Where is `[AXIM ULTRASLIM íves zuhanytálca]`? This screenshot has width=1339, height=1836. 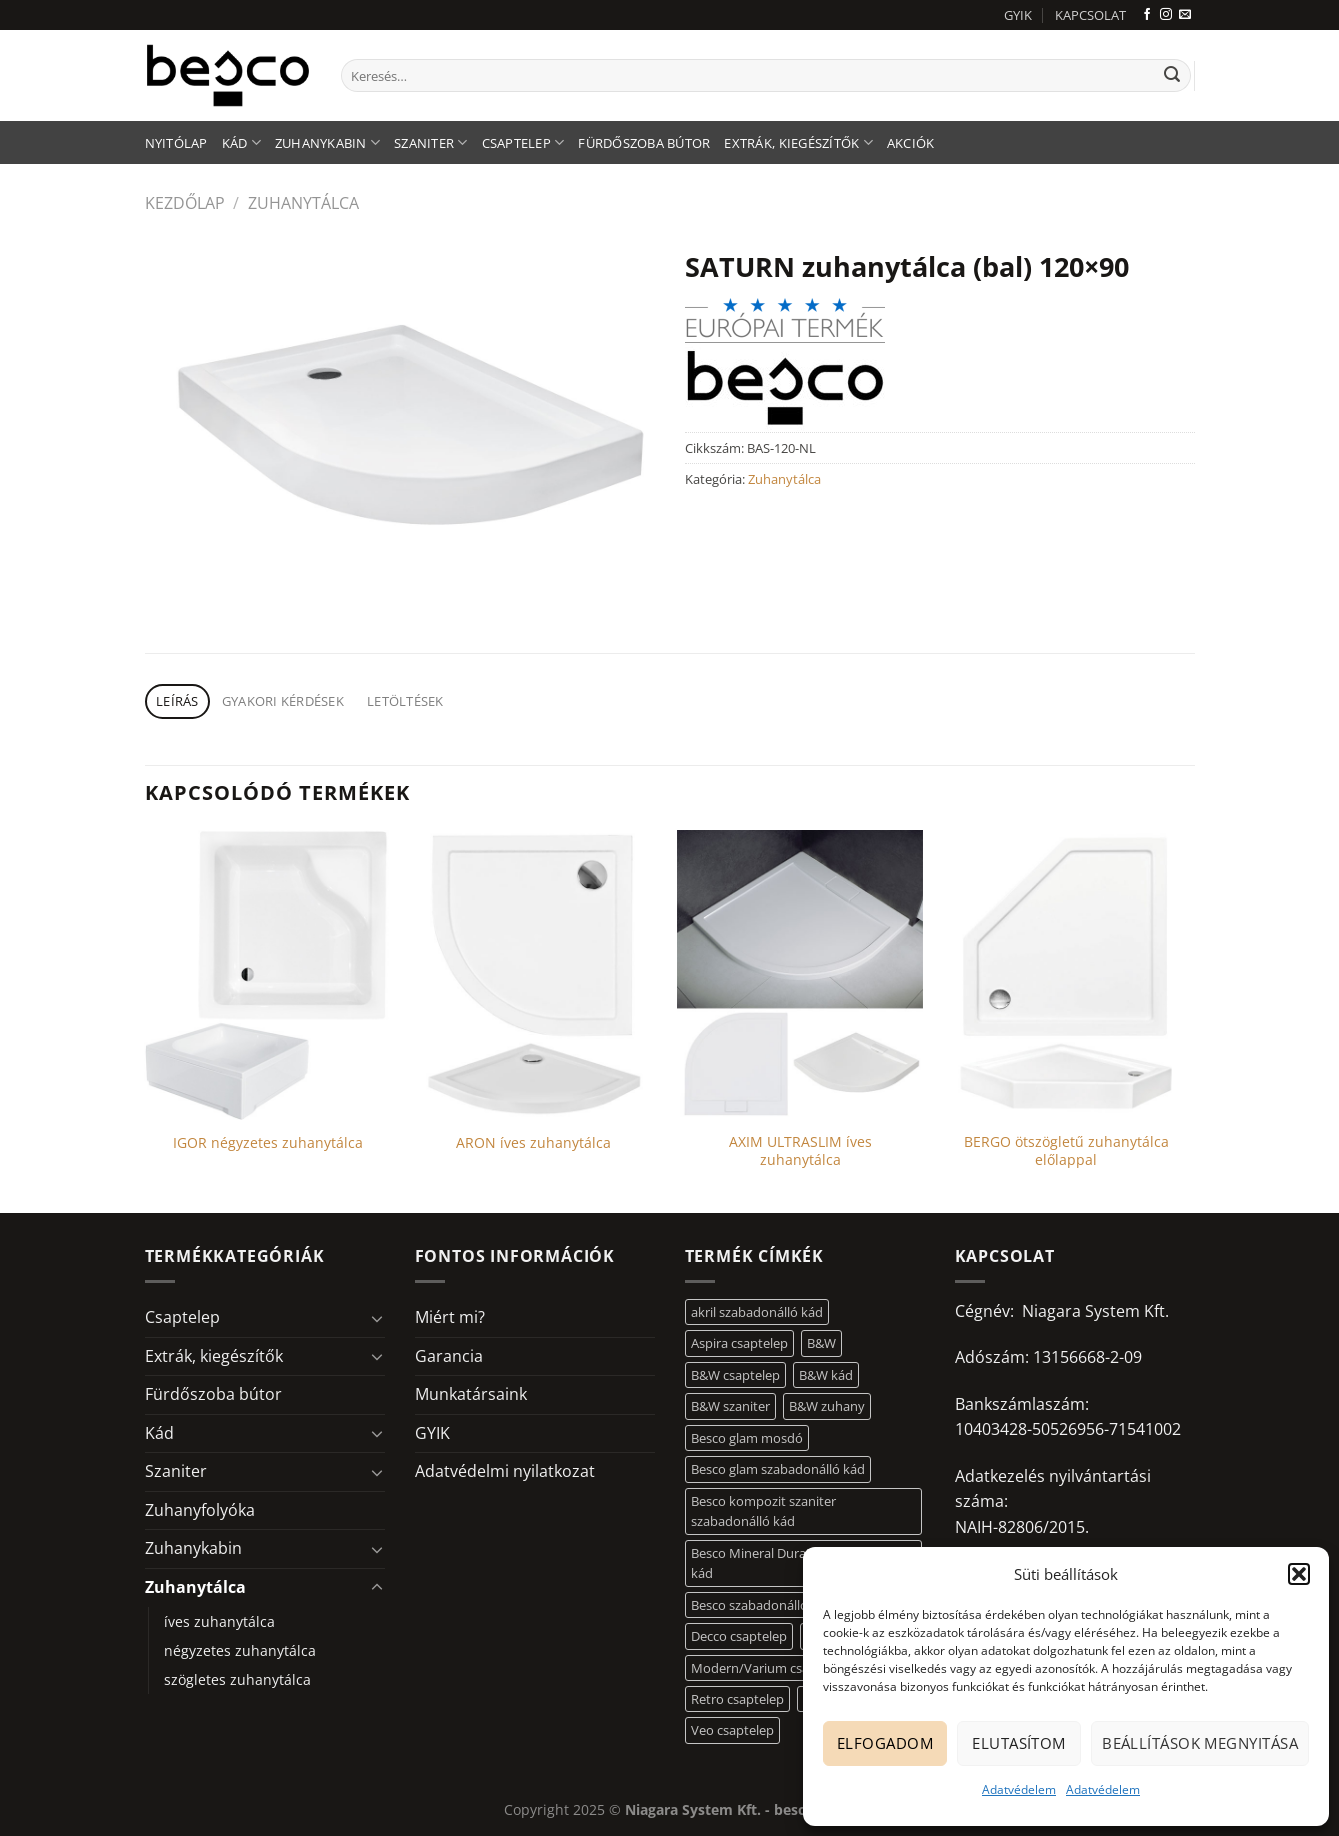 [AXIM ULTRASLIM íves zuhanytálca] is located at coordinates (800, 975).